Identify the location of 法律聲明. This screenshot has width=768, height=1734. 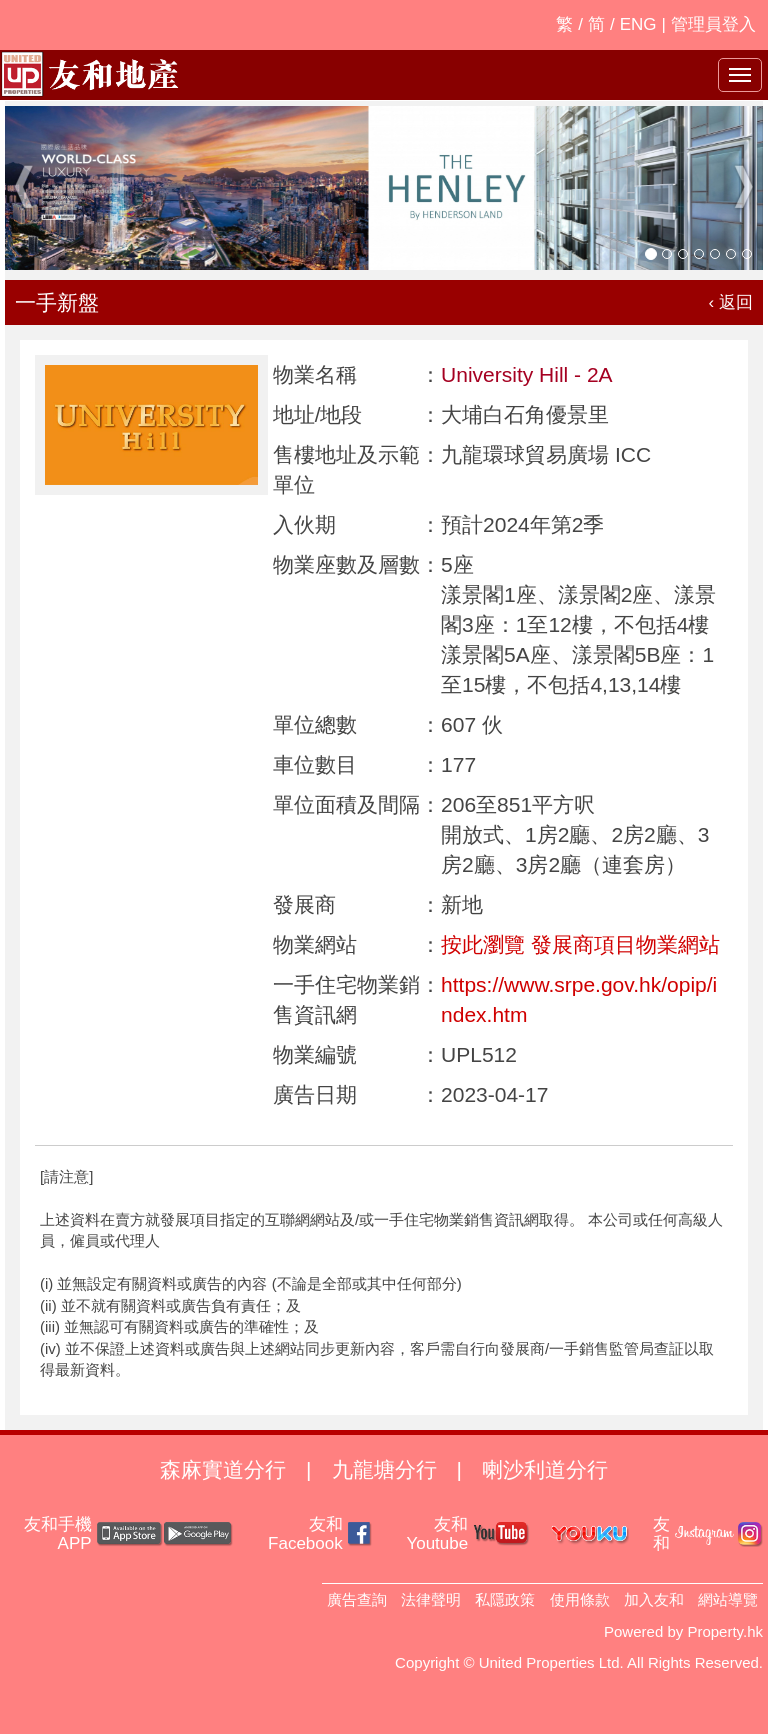
(431, 1599).